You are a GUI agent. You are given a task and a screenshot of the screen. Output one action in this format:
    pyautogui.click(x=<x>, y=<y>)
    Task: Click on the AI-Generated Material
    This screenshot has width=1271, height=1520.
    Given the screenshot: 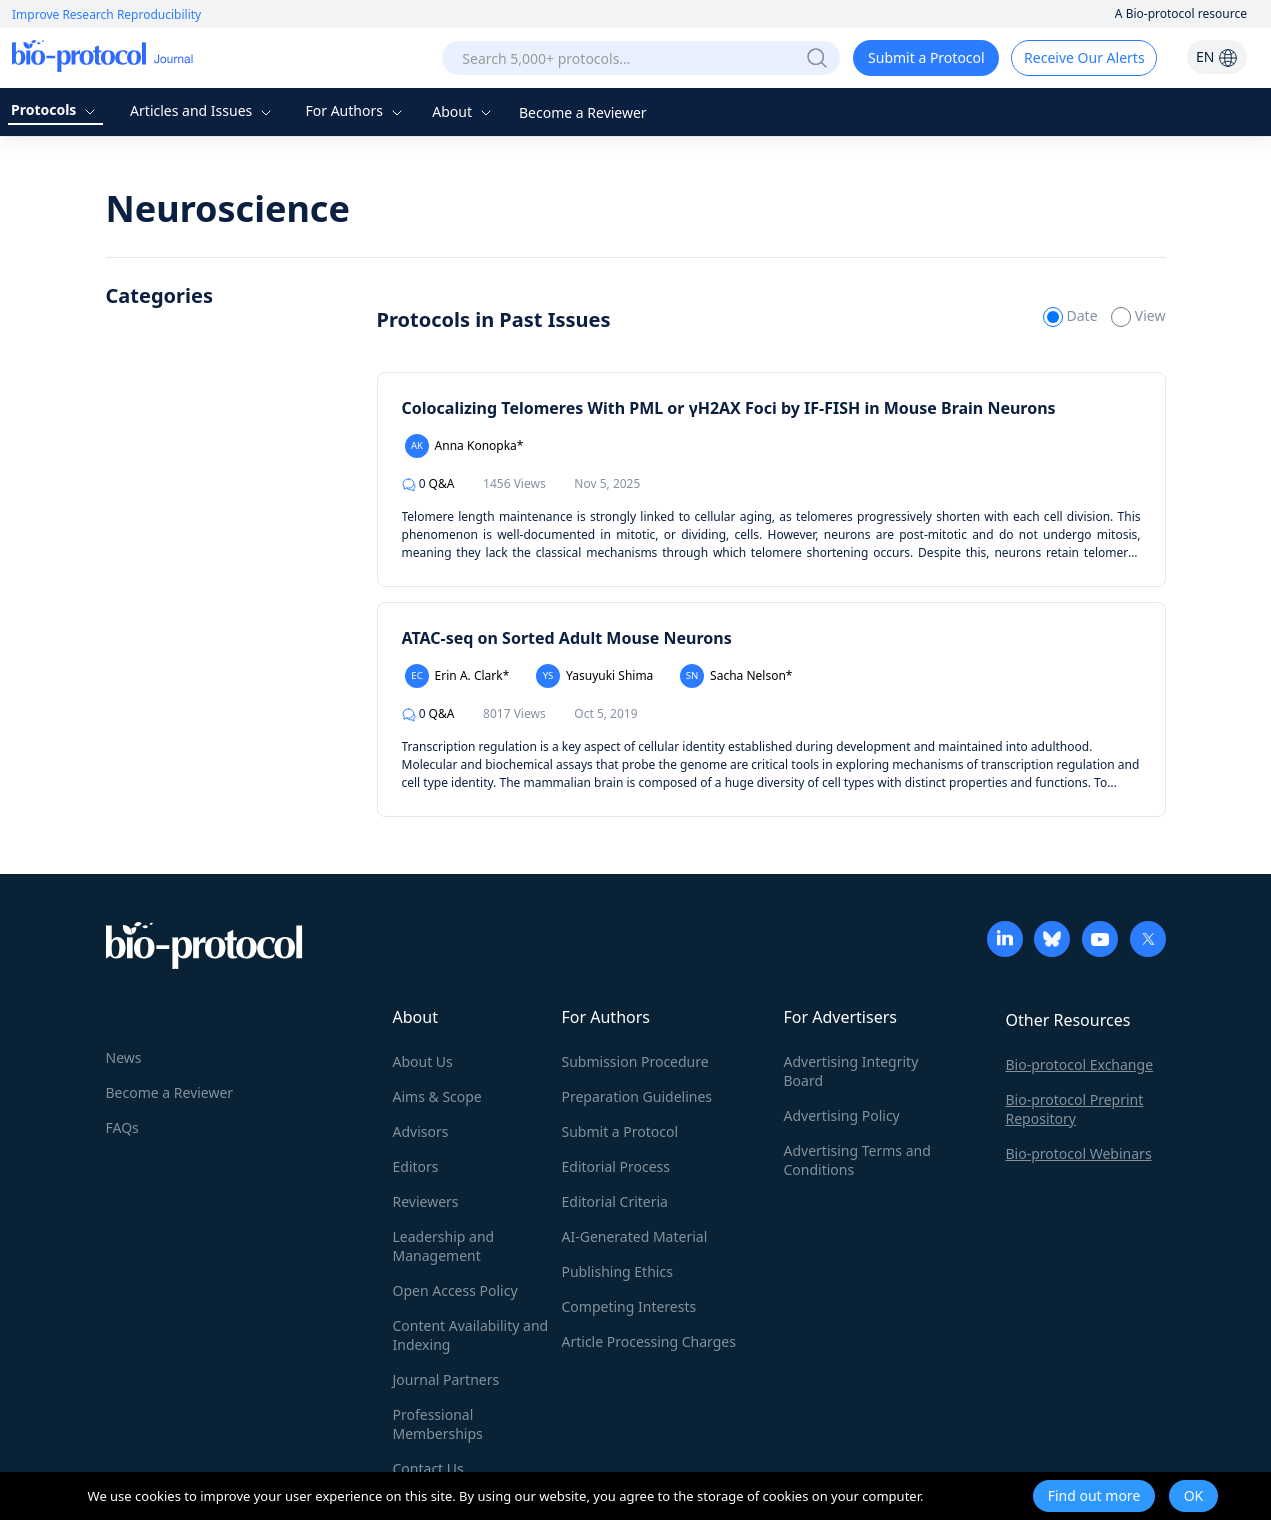 What is the action you would take?
    pyautogui.click(x=635, y=1236)
    